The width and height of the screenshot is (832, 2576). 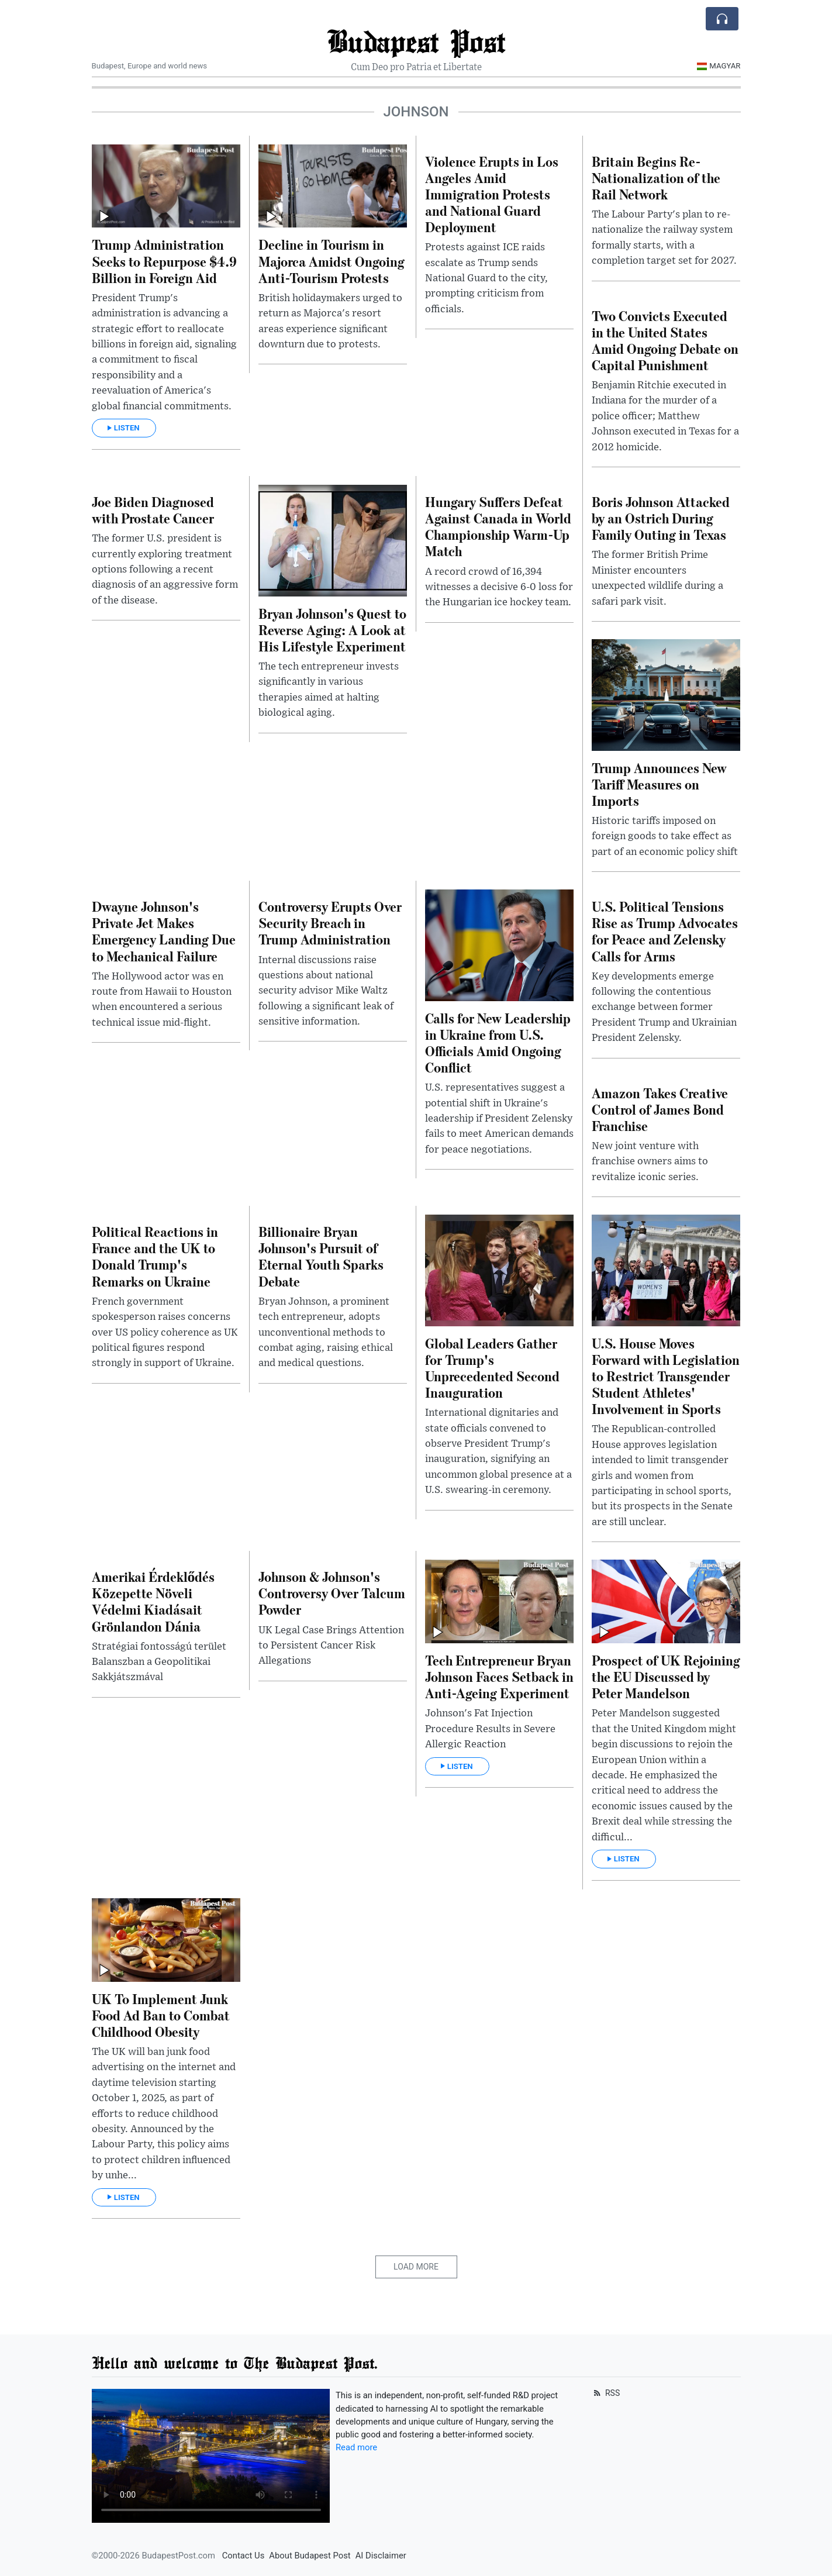 What do you see at coordinates (164, 260) in the screenshot?
I see `Trump Administration Seeks to Repurpose $4.9 Billion in Foreign Aid` at bounding box center [164, 260].